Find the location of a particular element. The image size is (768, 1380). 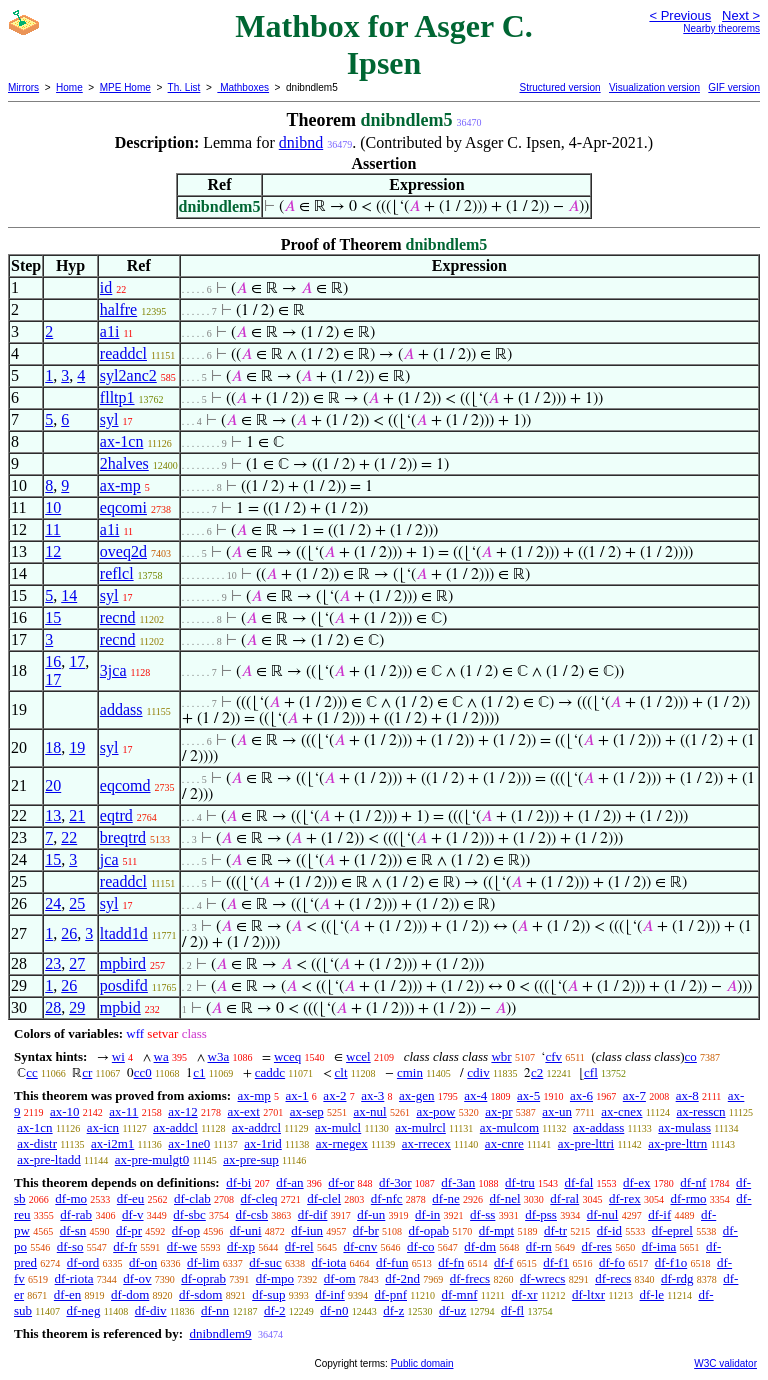

df-on is located at coordinates (143, 1262).